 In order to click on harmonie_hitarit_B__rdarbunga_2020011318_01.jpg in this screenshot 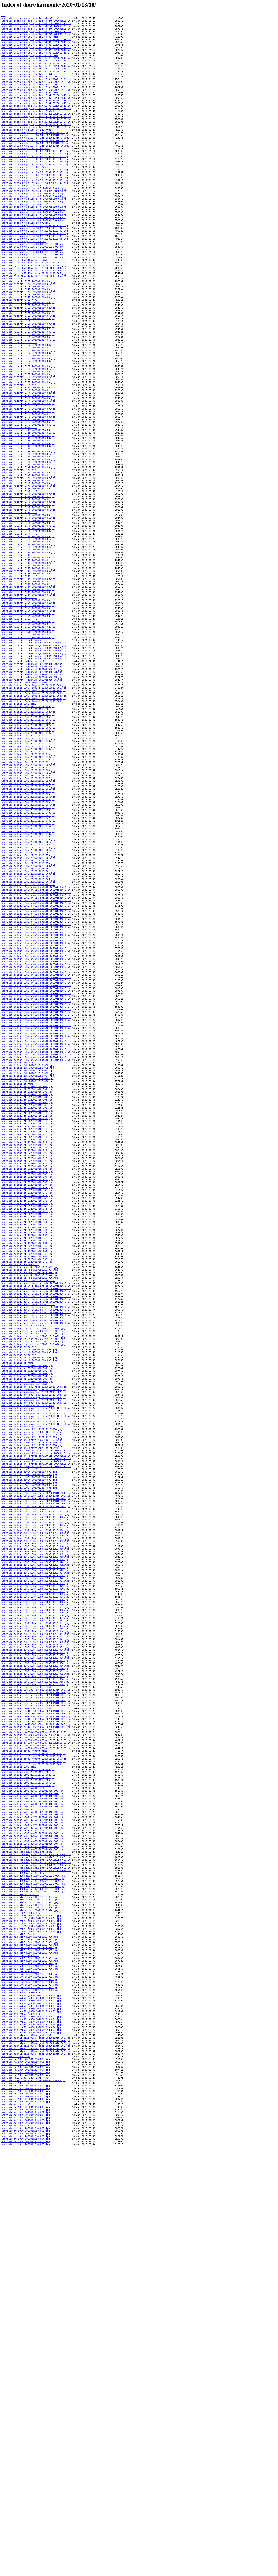, I will do `click(33, 771)`.